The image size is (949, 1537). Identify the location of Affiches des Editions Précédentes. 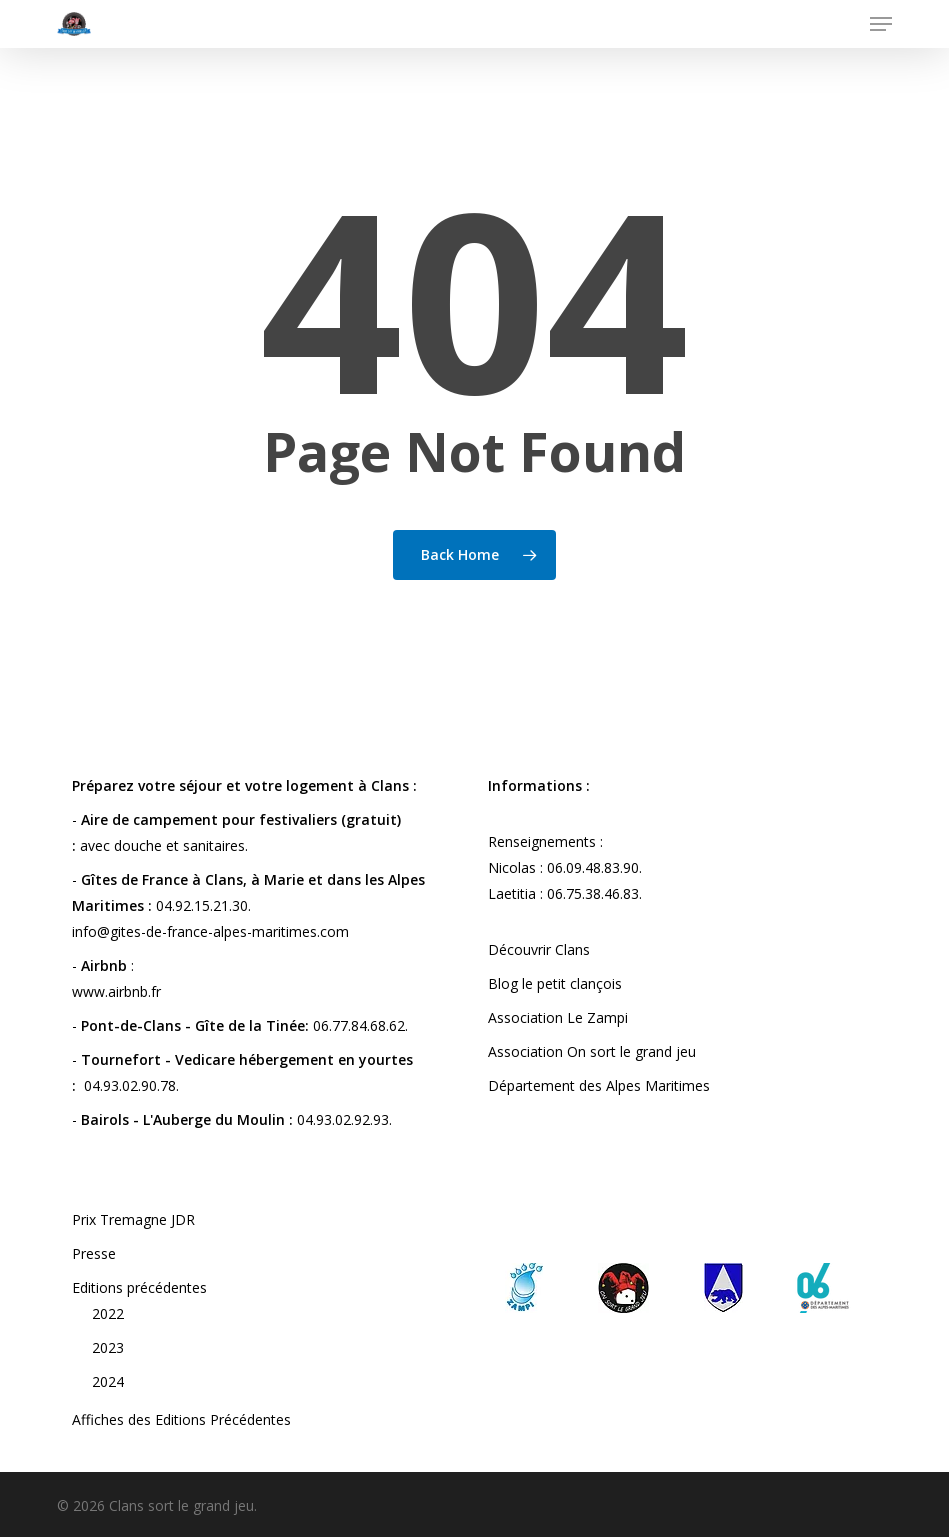
(181, 1419).